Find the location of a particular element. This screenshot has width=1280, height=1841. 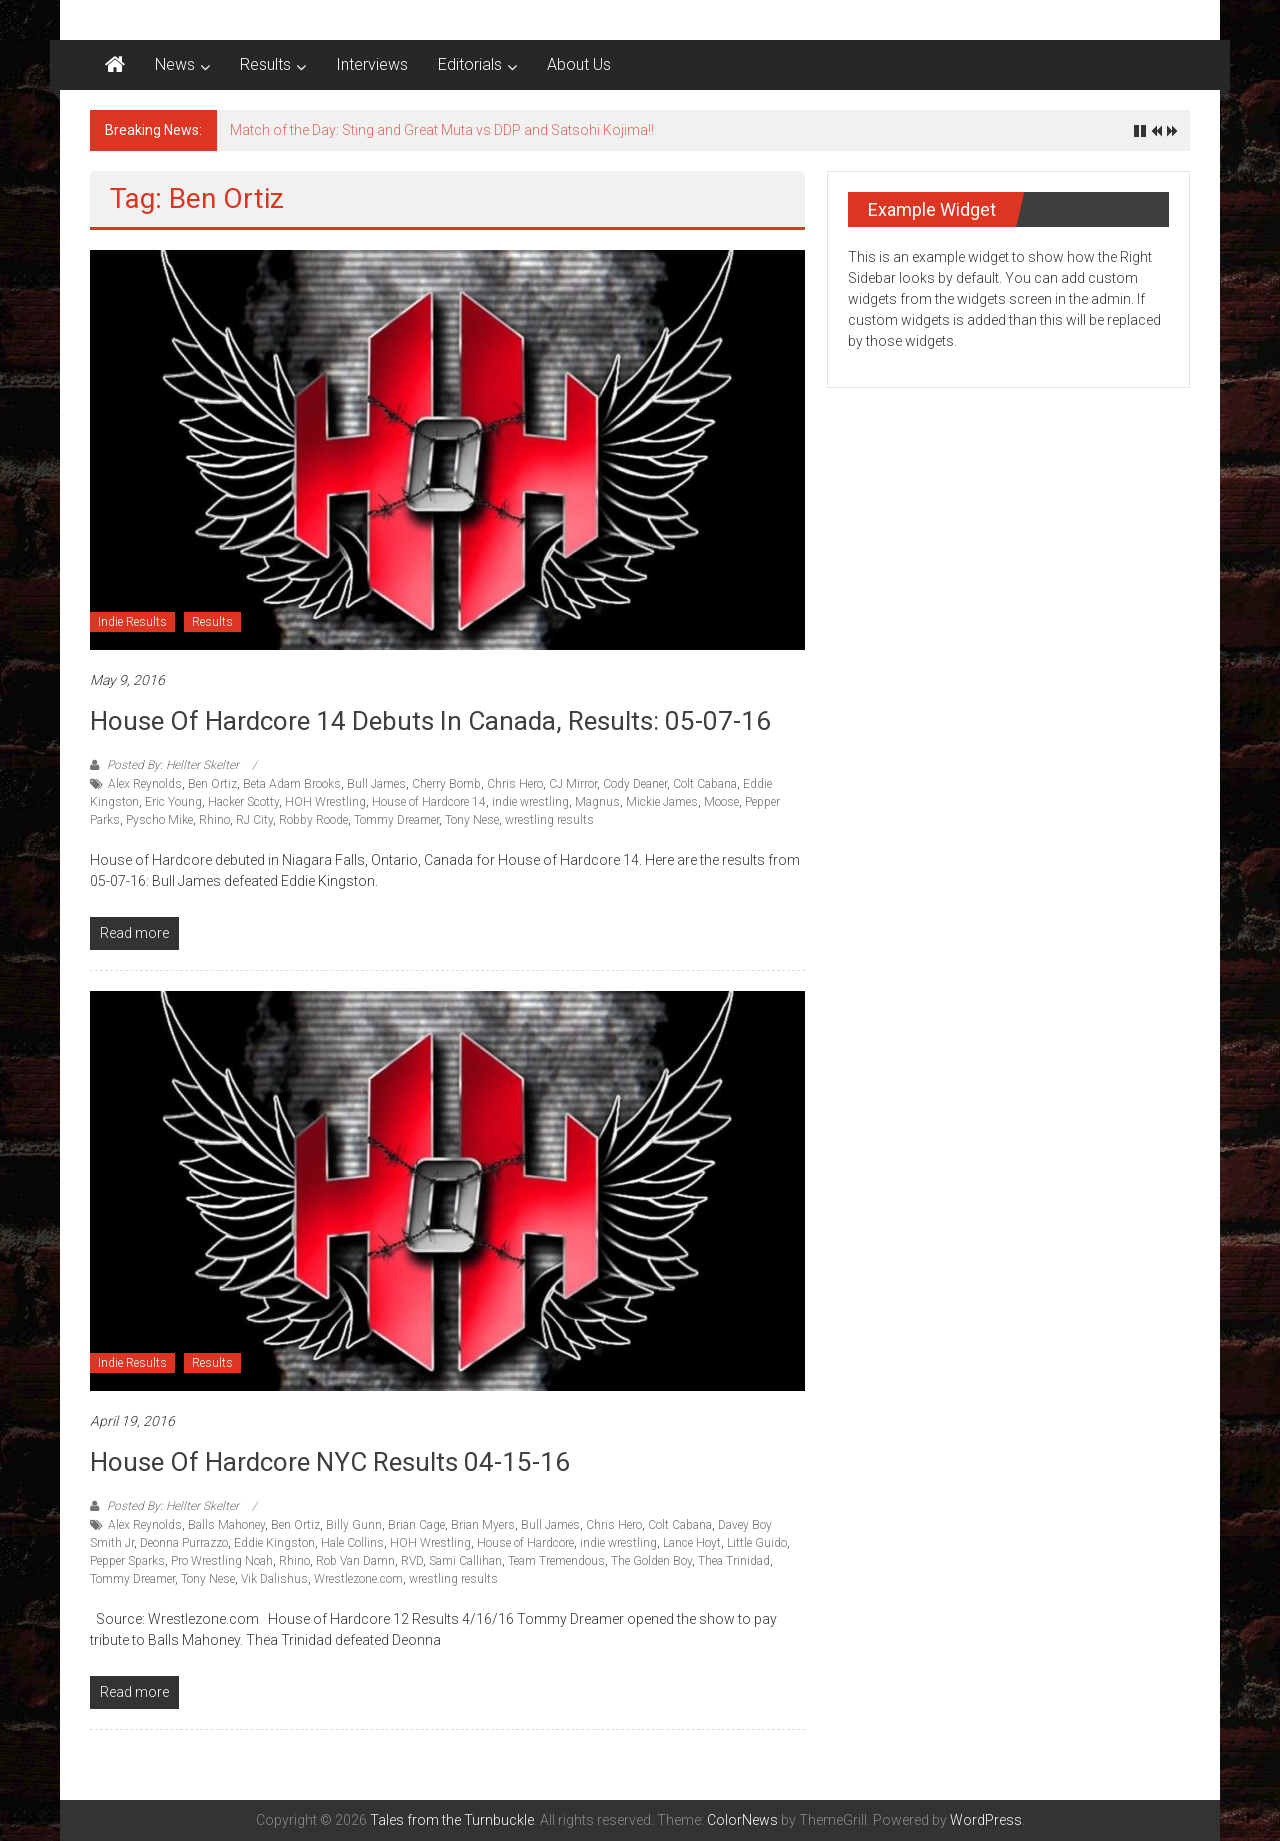

Chris Hero is located at coordinates (515, 784).